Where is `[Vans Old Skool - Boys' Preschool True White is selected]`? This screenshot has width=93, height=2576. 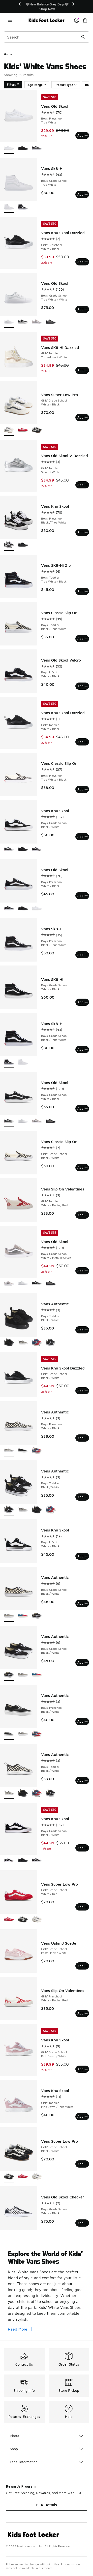
[Vans Old Skool - Boys' Preschool True White is selected] is located at coordinates (9, 148).